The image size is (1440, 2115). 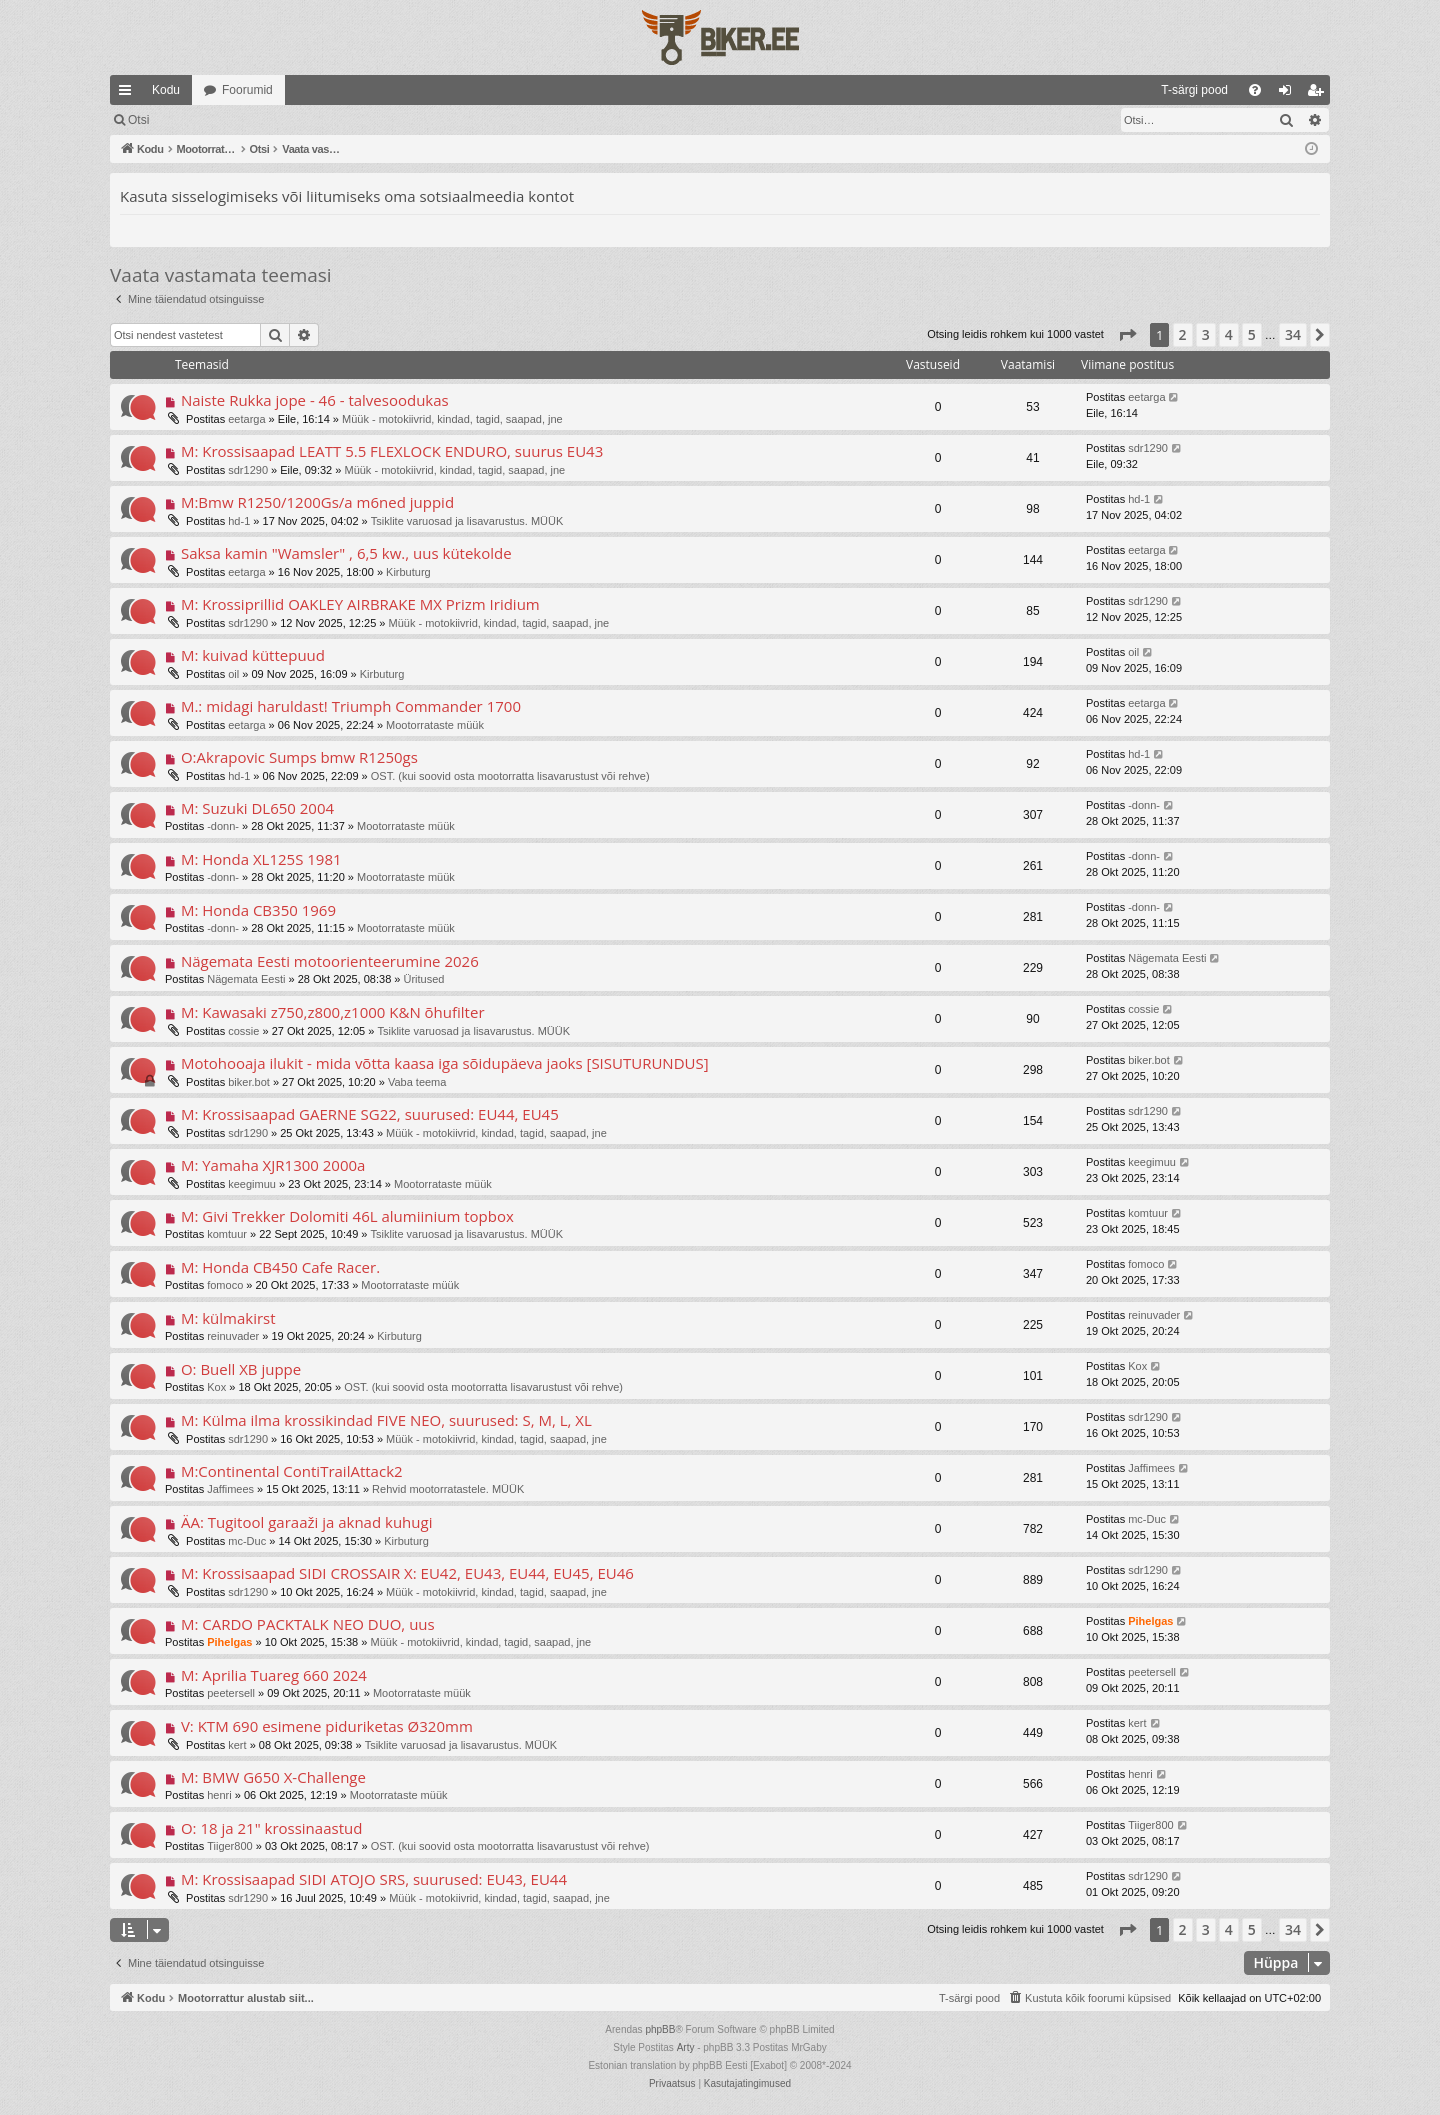 What do you see at coordinates (660, 2029) in the screenshot?
I see `phpBB` at bounding box center [660, 2029].